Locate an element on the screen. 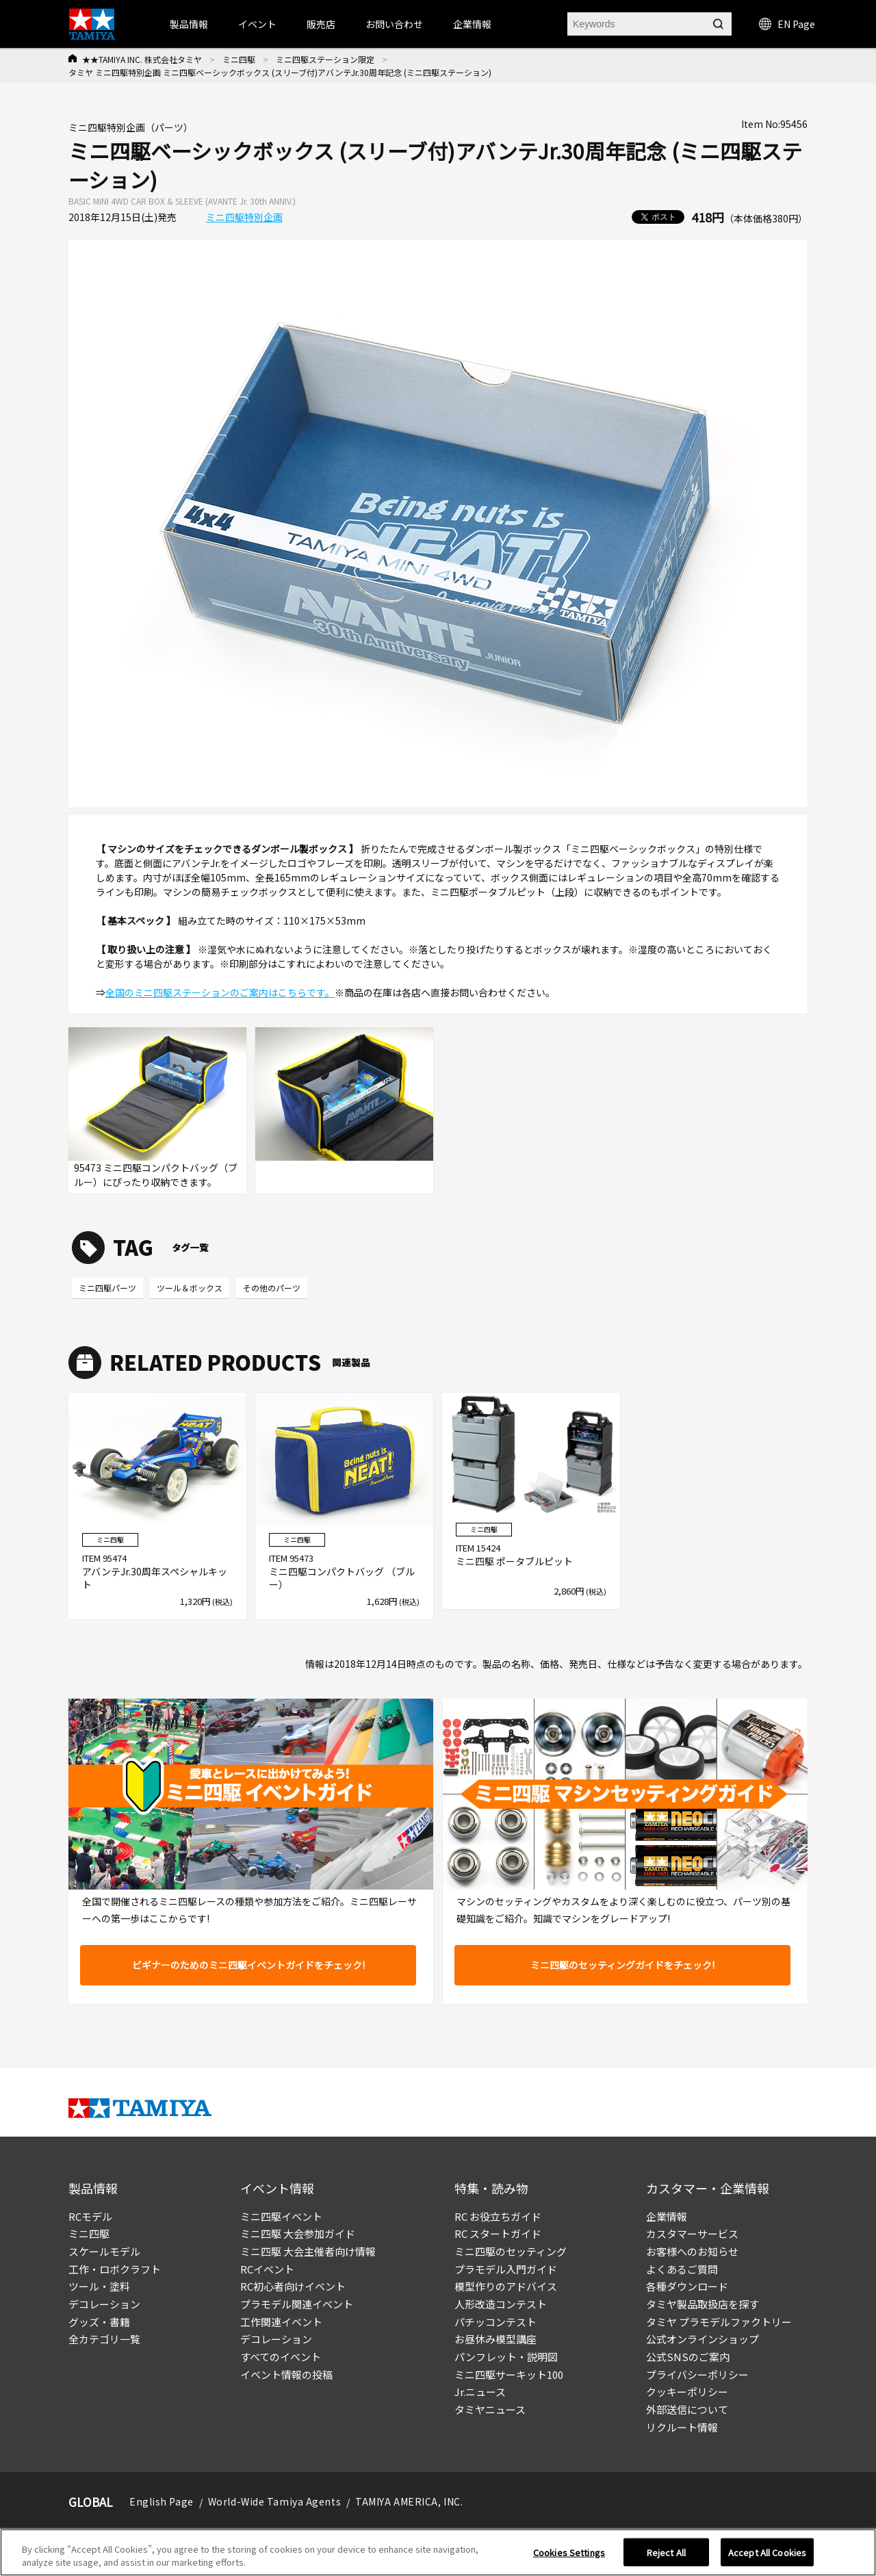  RC お役立ちガイド is located at coordinates (497, 2216).